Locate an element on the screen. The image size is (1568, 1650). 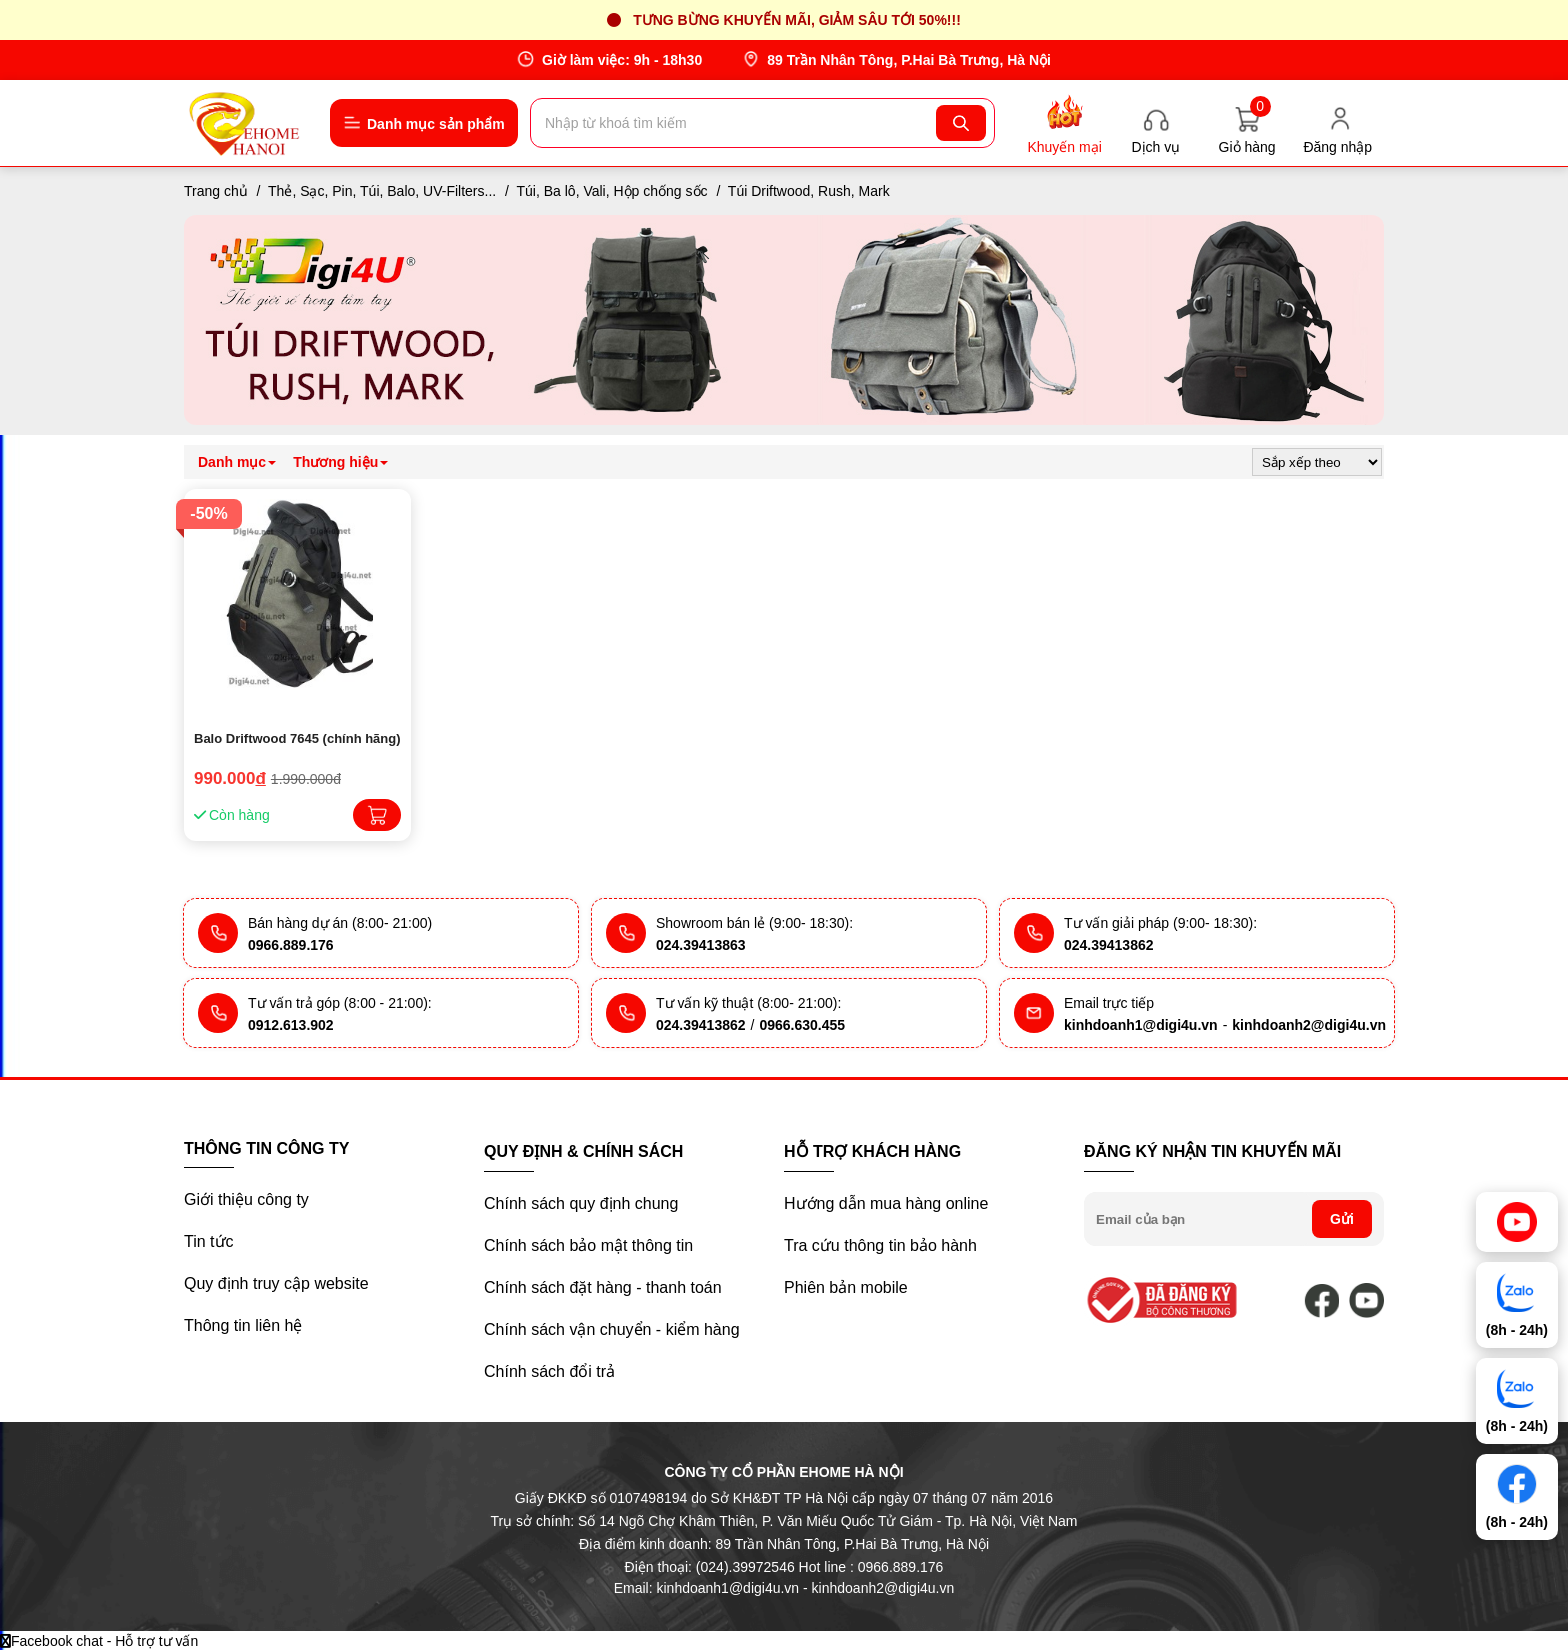
Tưng bừng khuyến mãi, giảm sâu tới 50%!!! is located at coordinates (797, 20).